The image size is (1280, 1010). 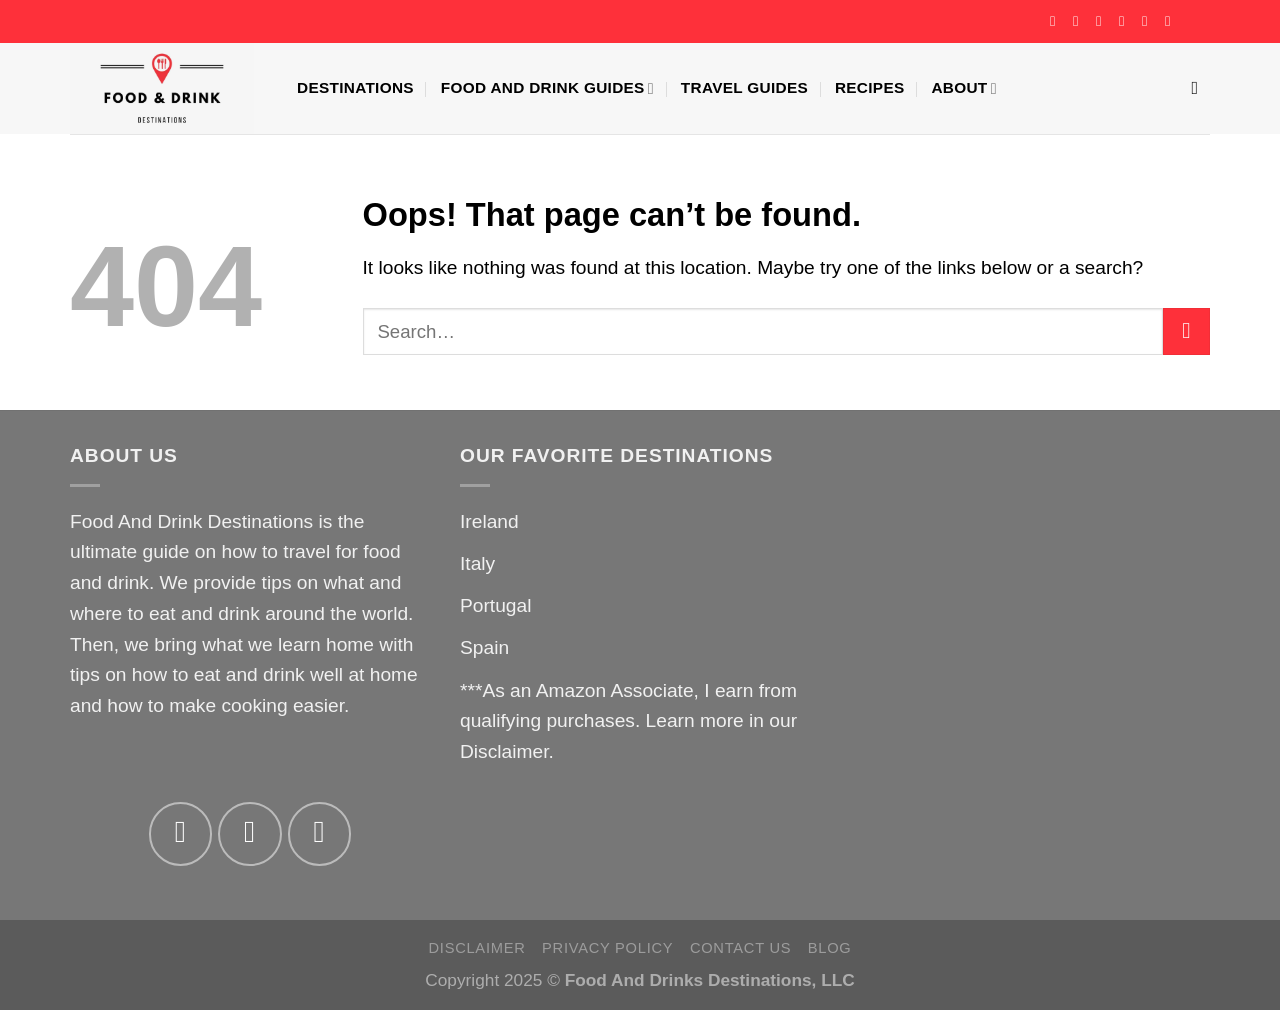 What do you see at coordinates (355, 87) in the screenshot?
I see `Destinations` at bounding box center [355, 87].